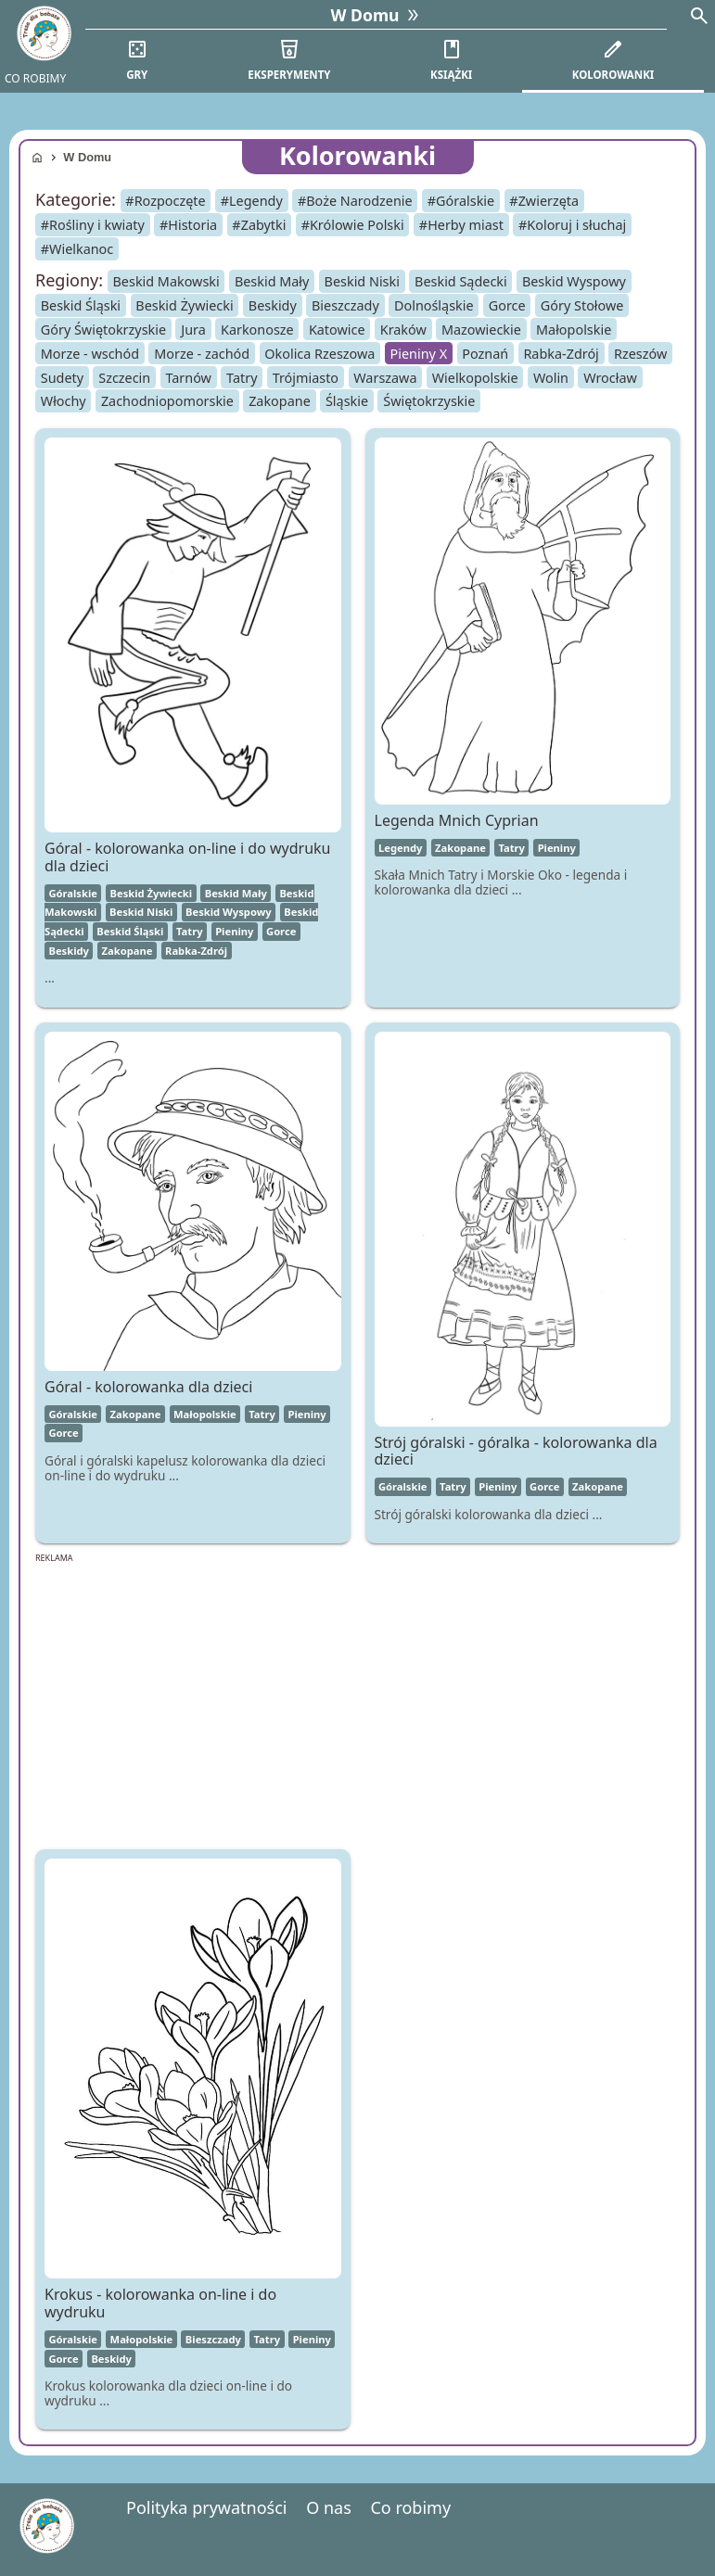 The width and height of the screenshot is (715, 2576). Describe the element at coordinates (362, 281) in the screenshot. I see `Beskid Niski` at that location.